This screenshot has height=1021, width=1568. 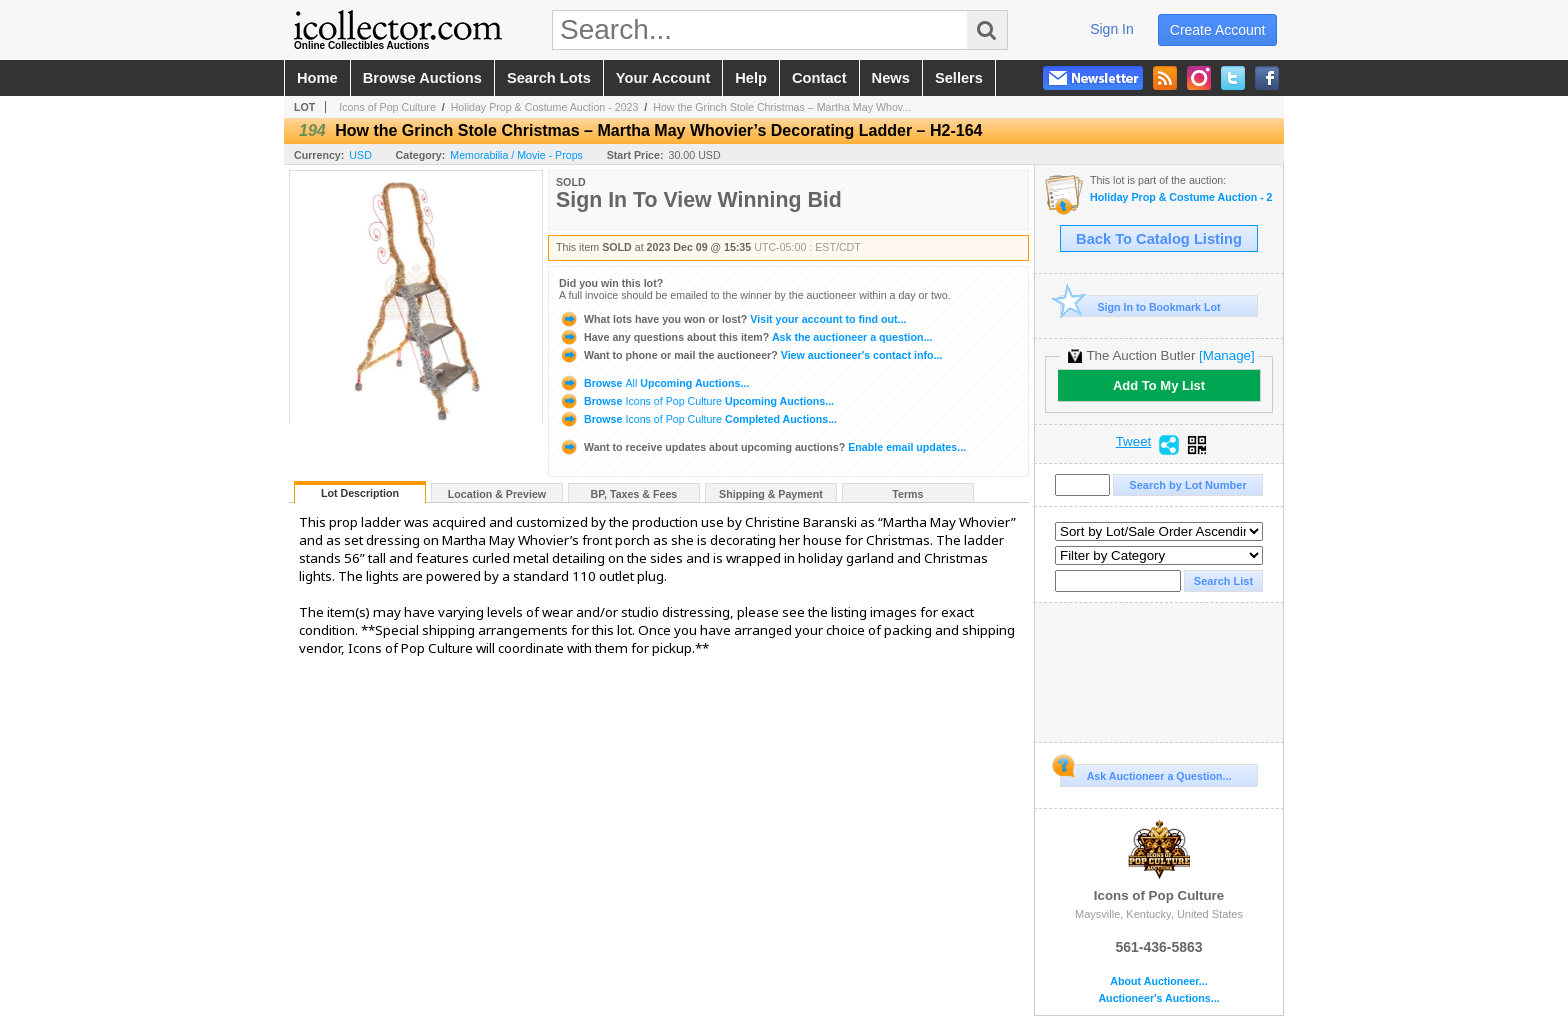 I want to click on help, so click(x=751, y=78).